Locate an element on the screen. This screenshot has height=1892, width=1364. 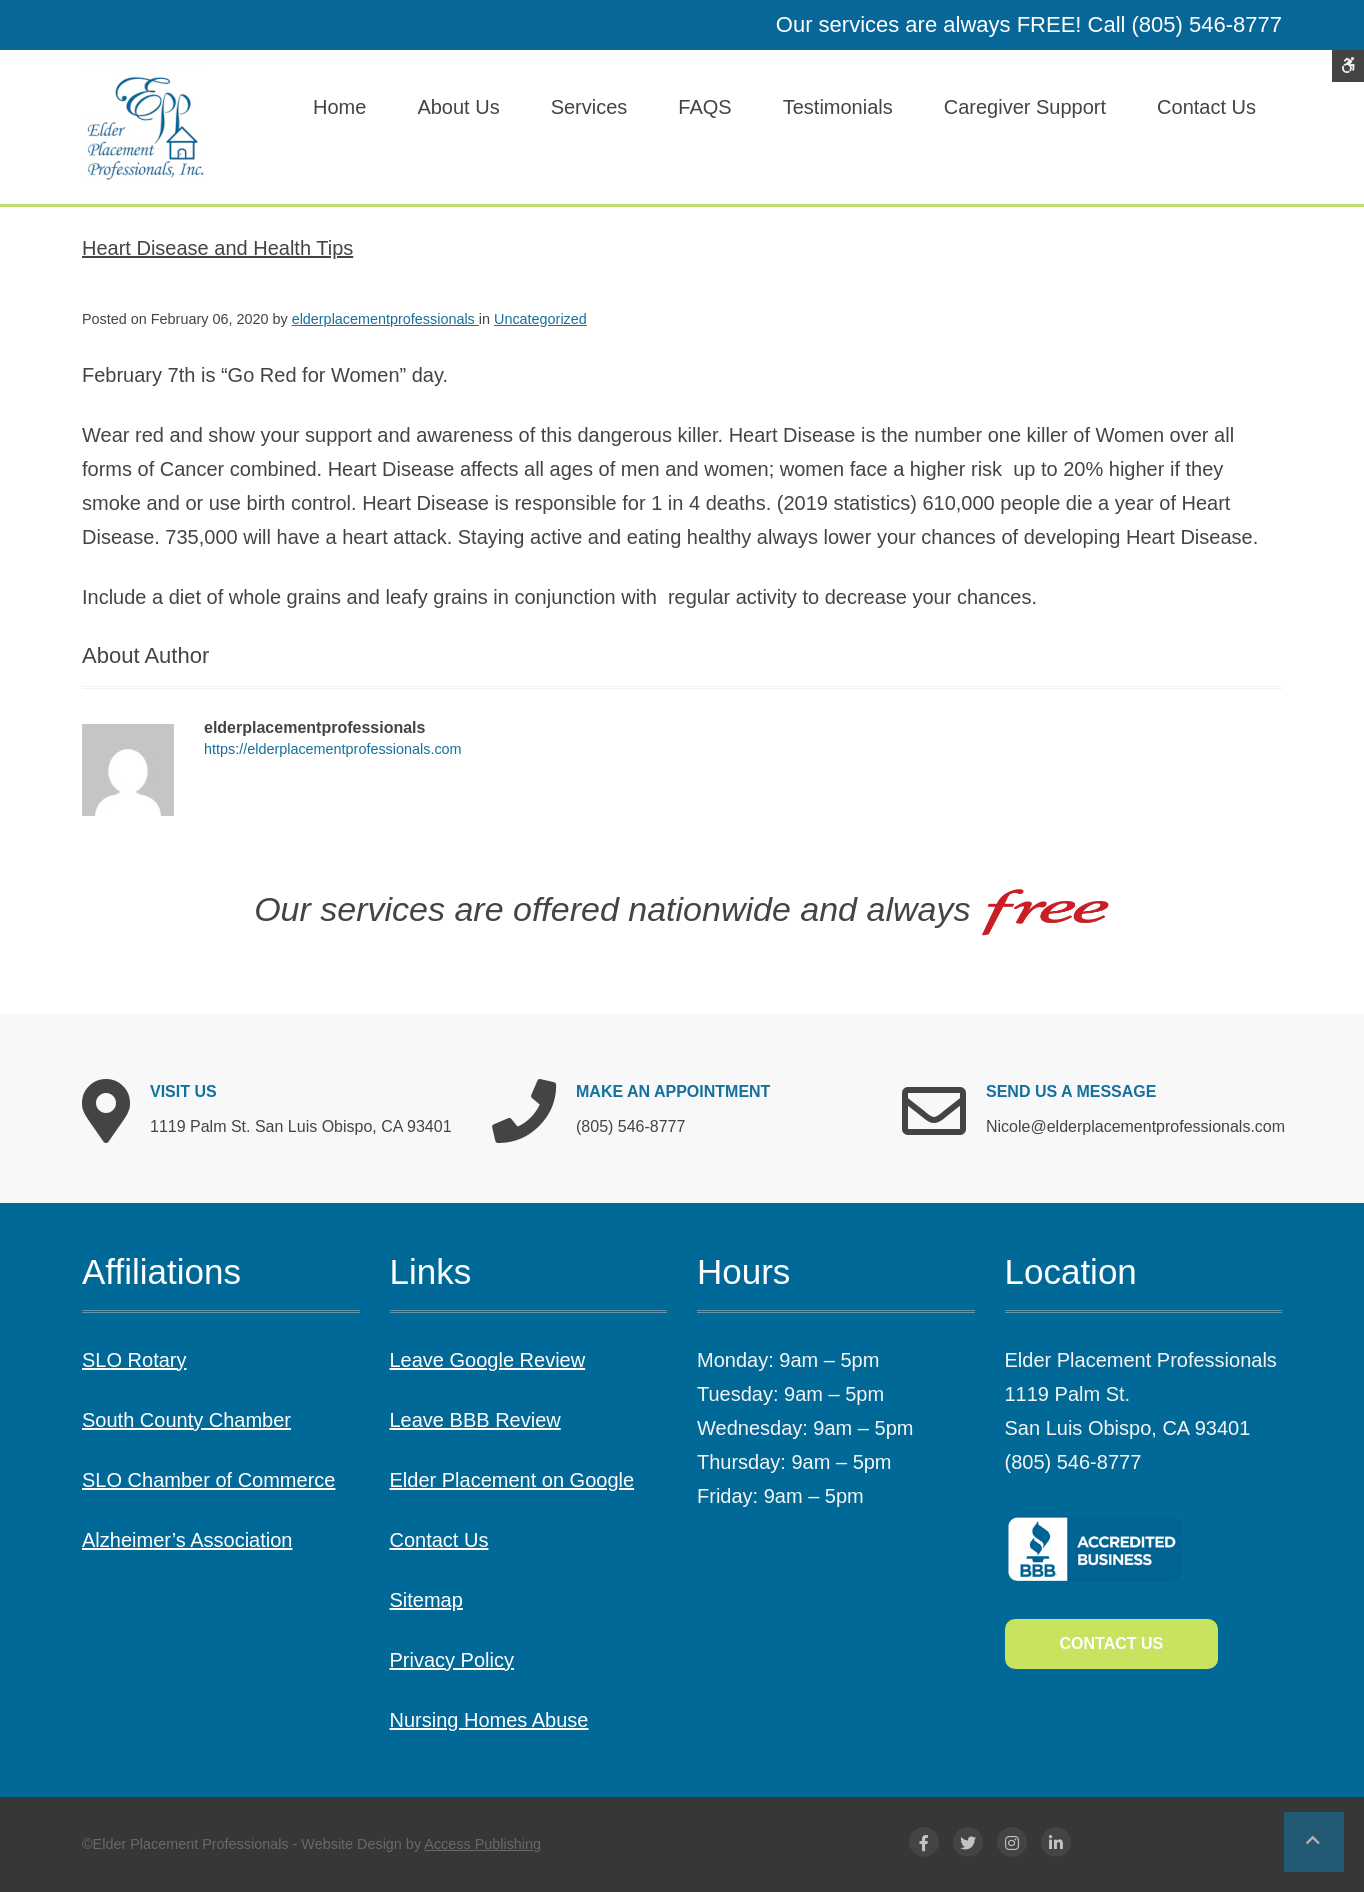
Access Publishing is located at coordinates (482, 1844).